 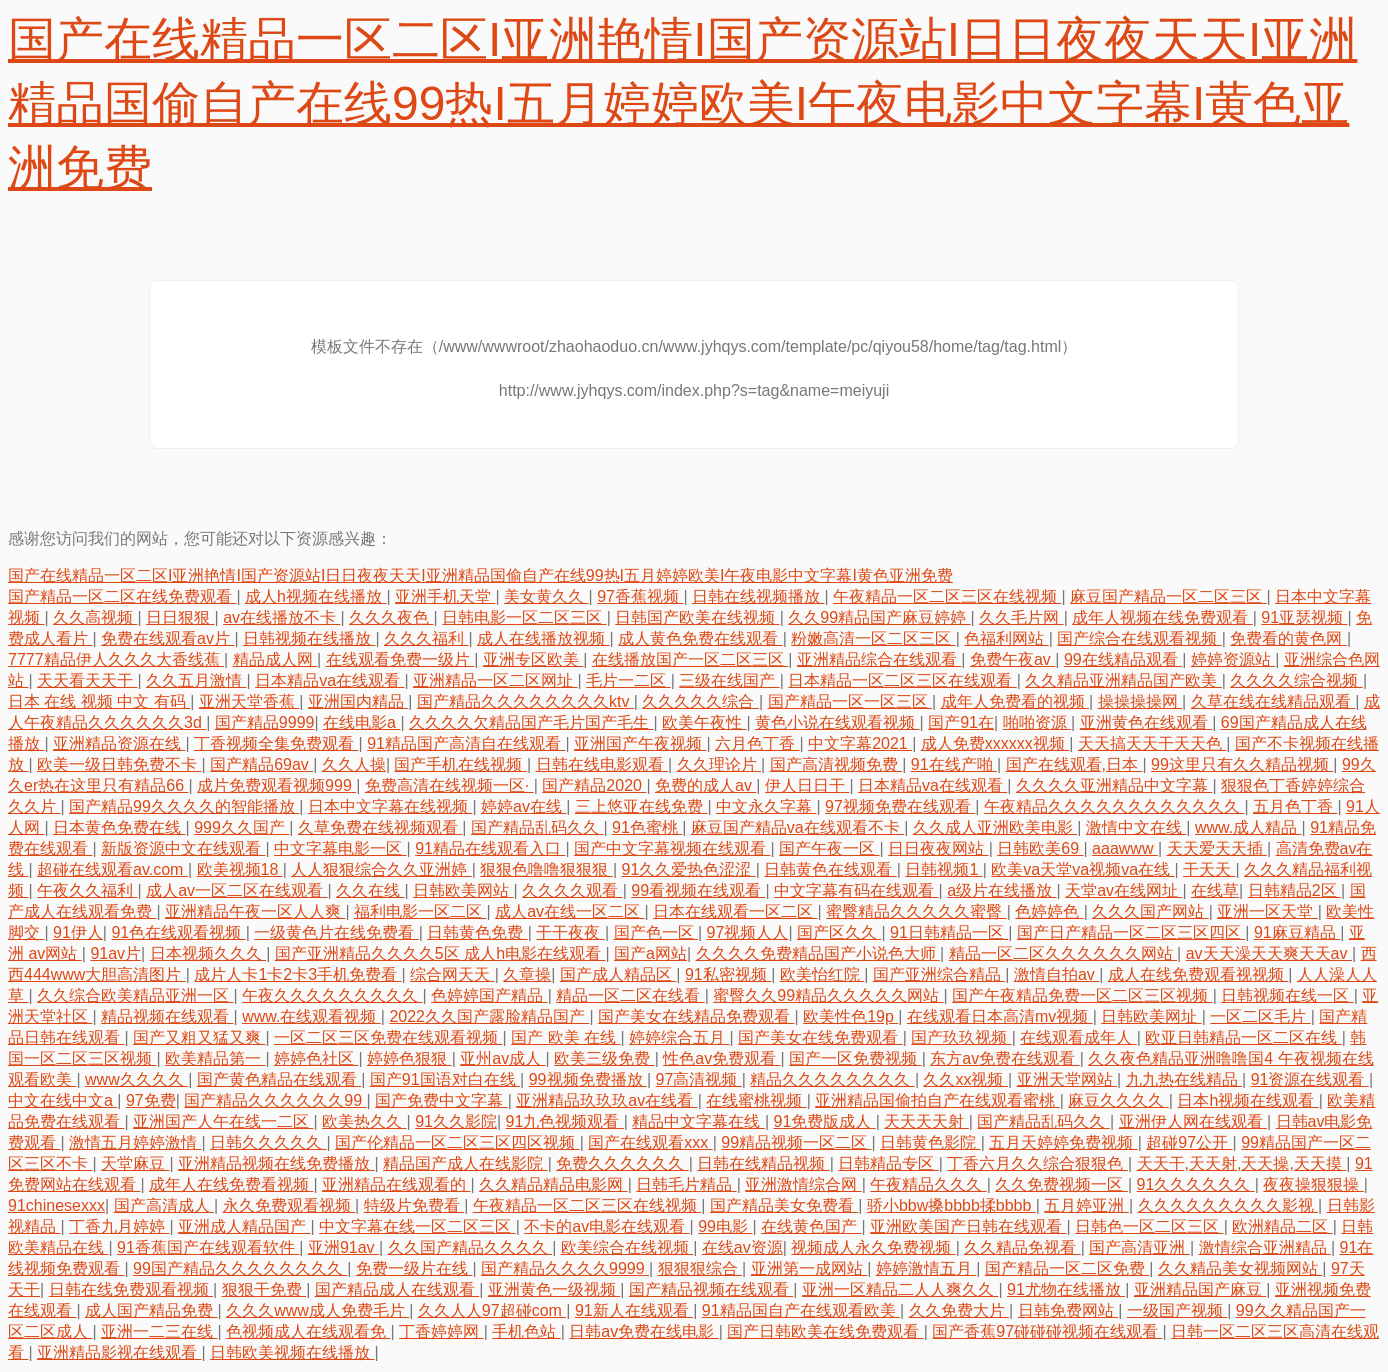 What do you see at coordinates (546, 869) in the screenshot?
I see `狠狠色噜噜狠狠狠` at bounding box center [546, 869].